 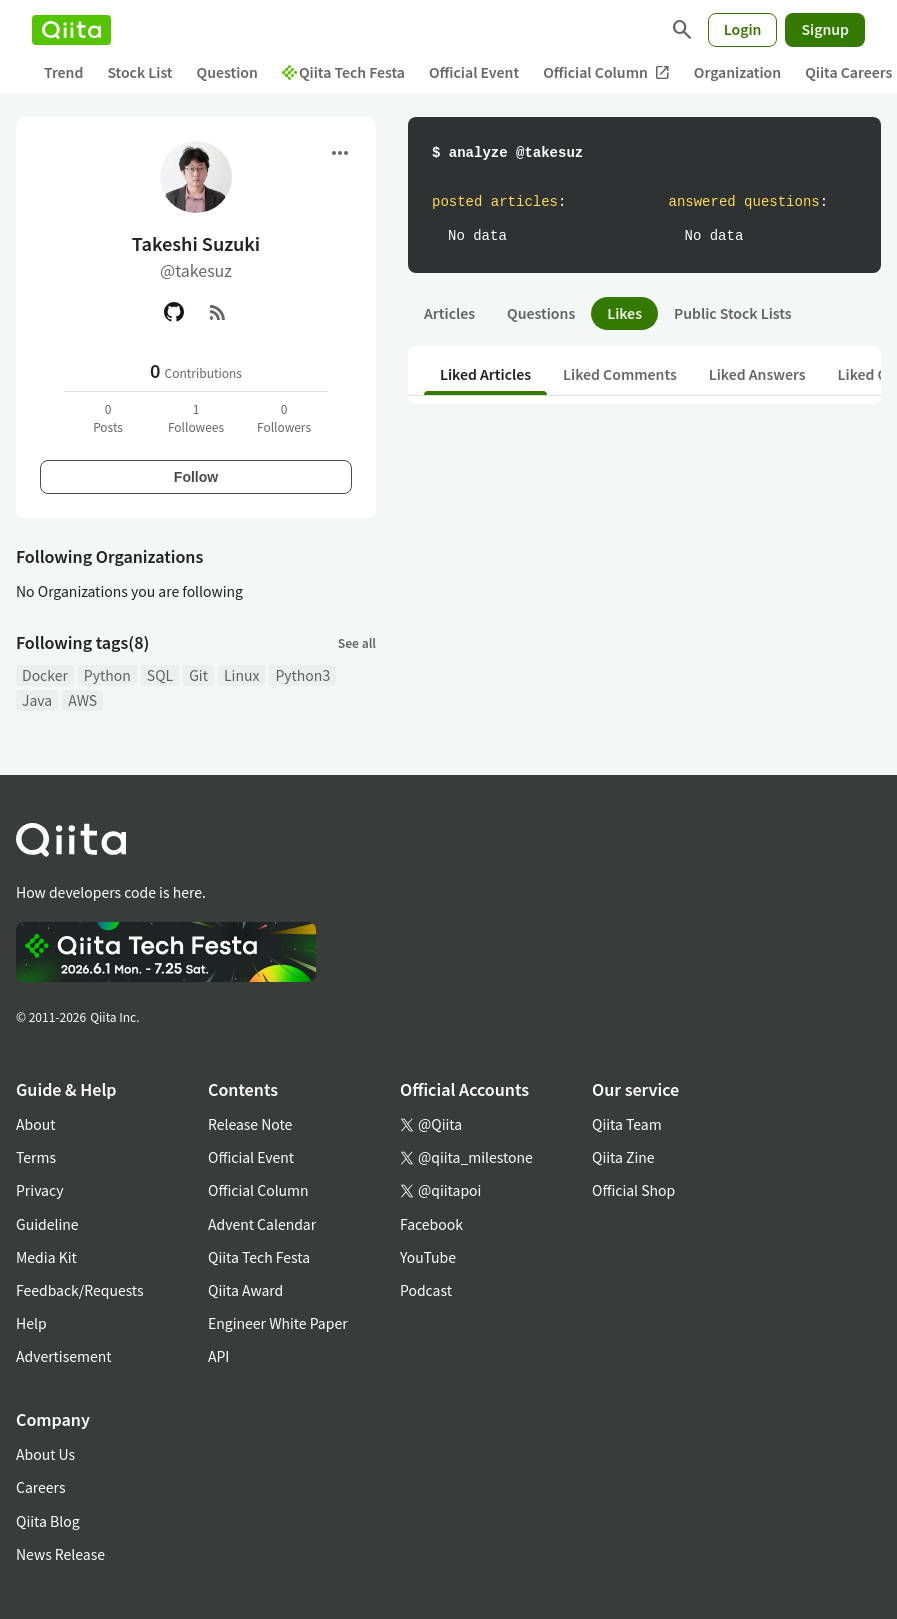 What do you see at coordinates (36, 1157) in the screenshot?
I see `Terms` at bounding box center [36, 1157].